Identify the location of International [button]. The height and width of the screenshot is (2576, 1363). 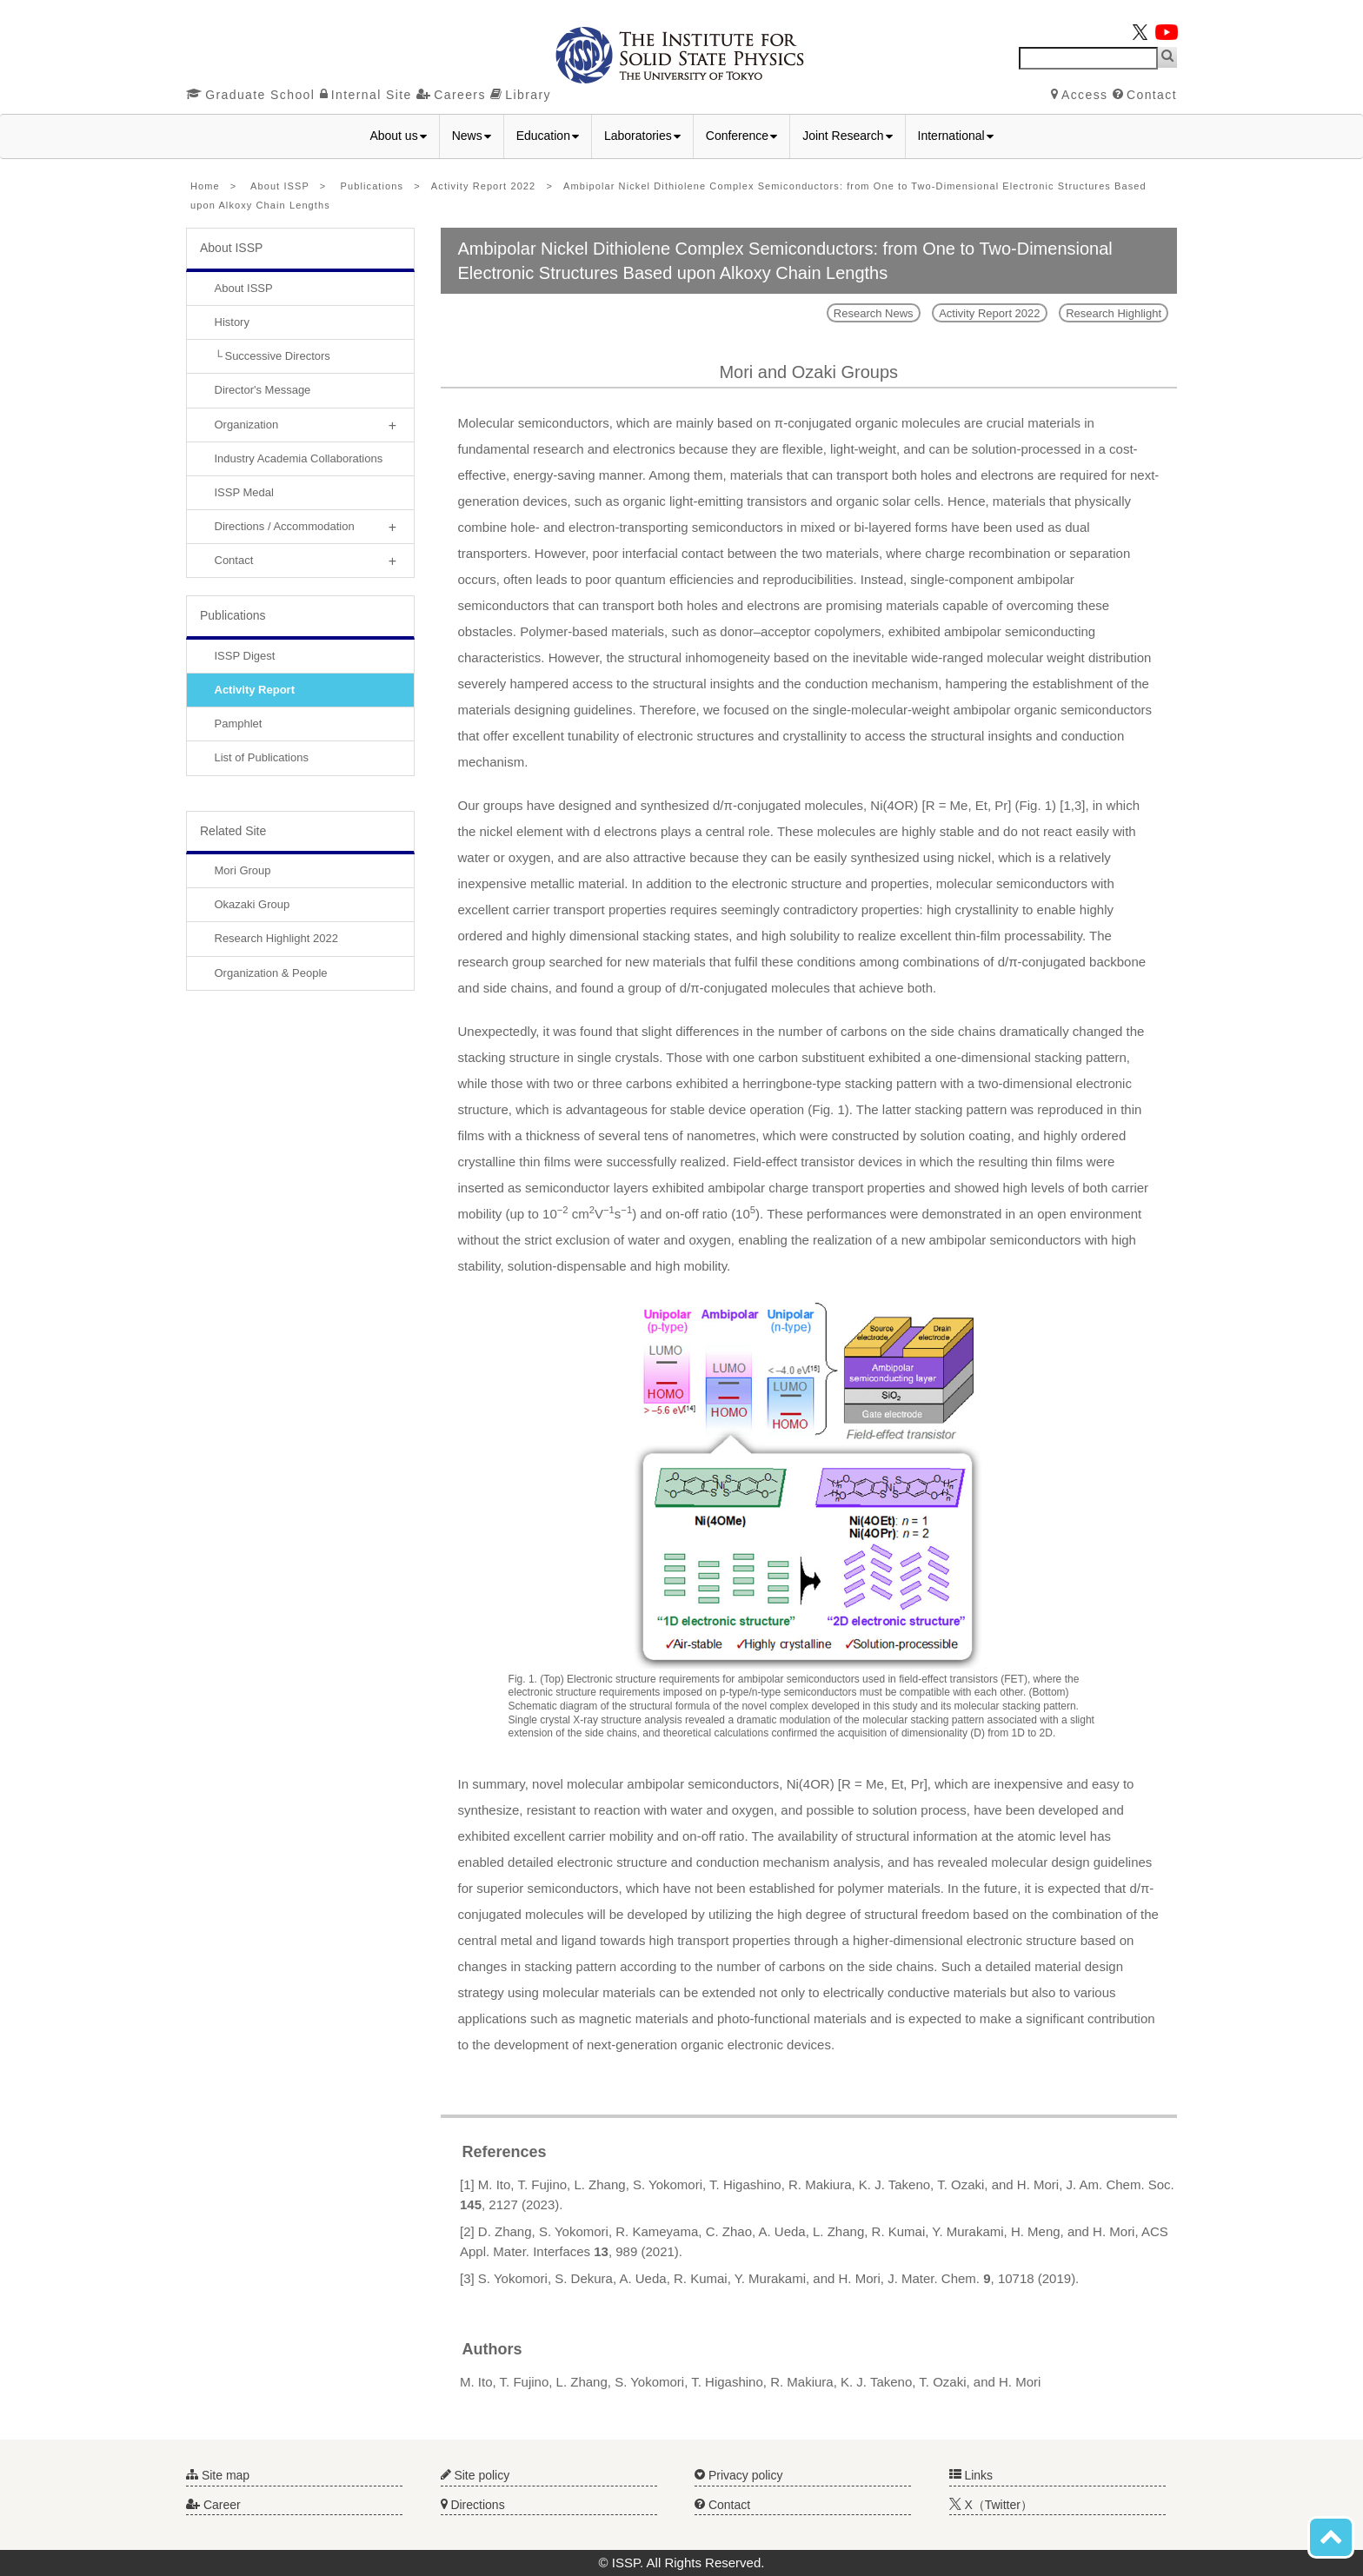
(956, 136).